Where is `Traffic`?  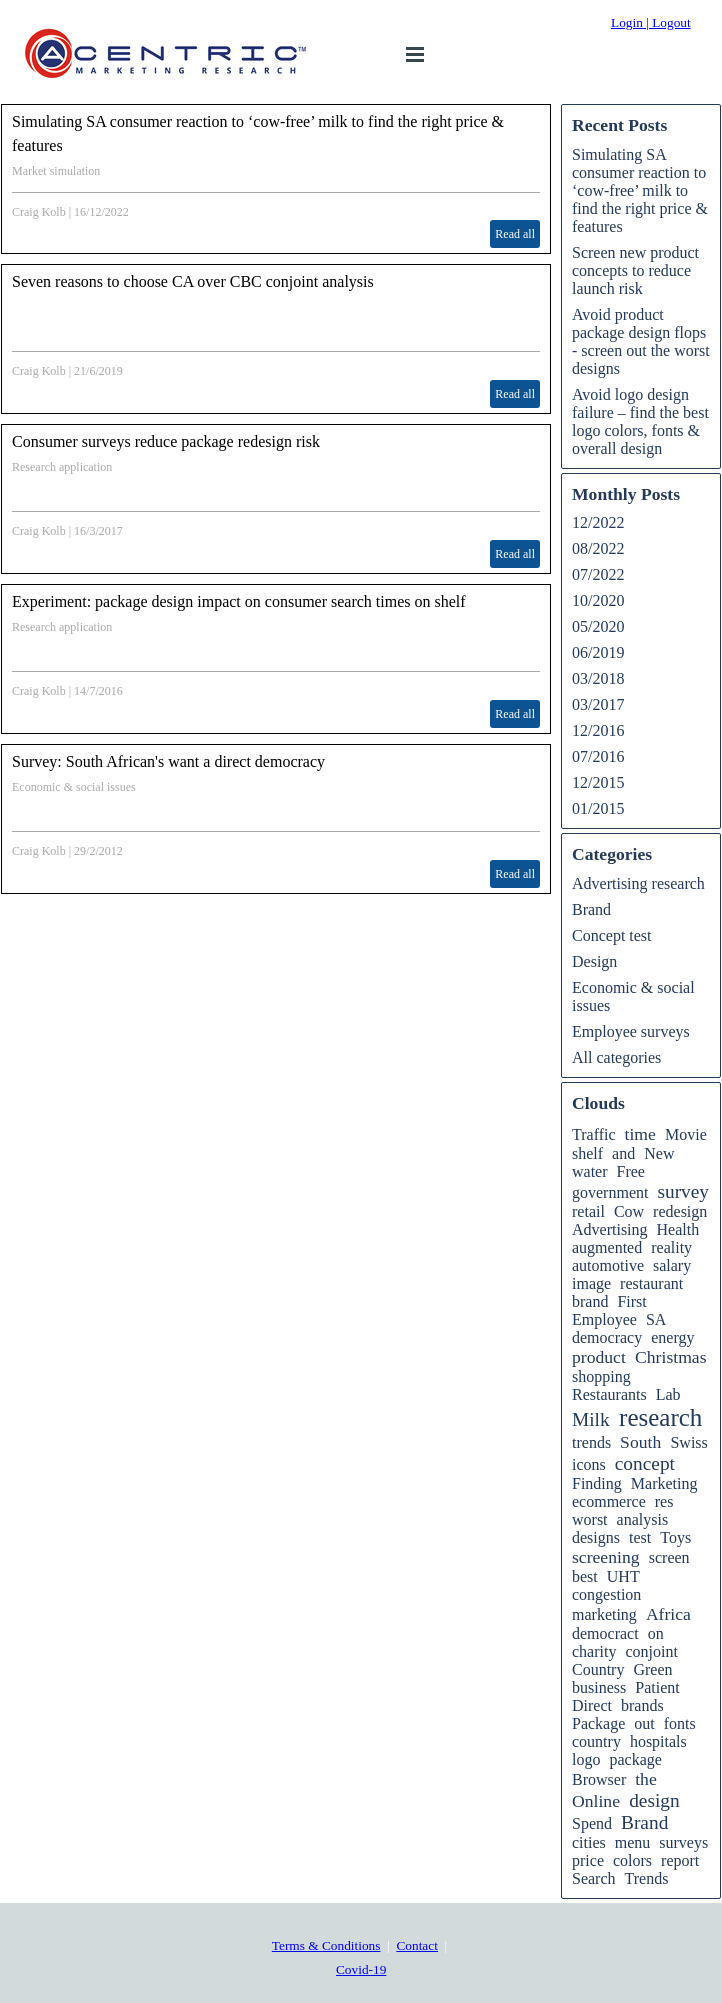
Traffic is located at coordinates (594, 1134).